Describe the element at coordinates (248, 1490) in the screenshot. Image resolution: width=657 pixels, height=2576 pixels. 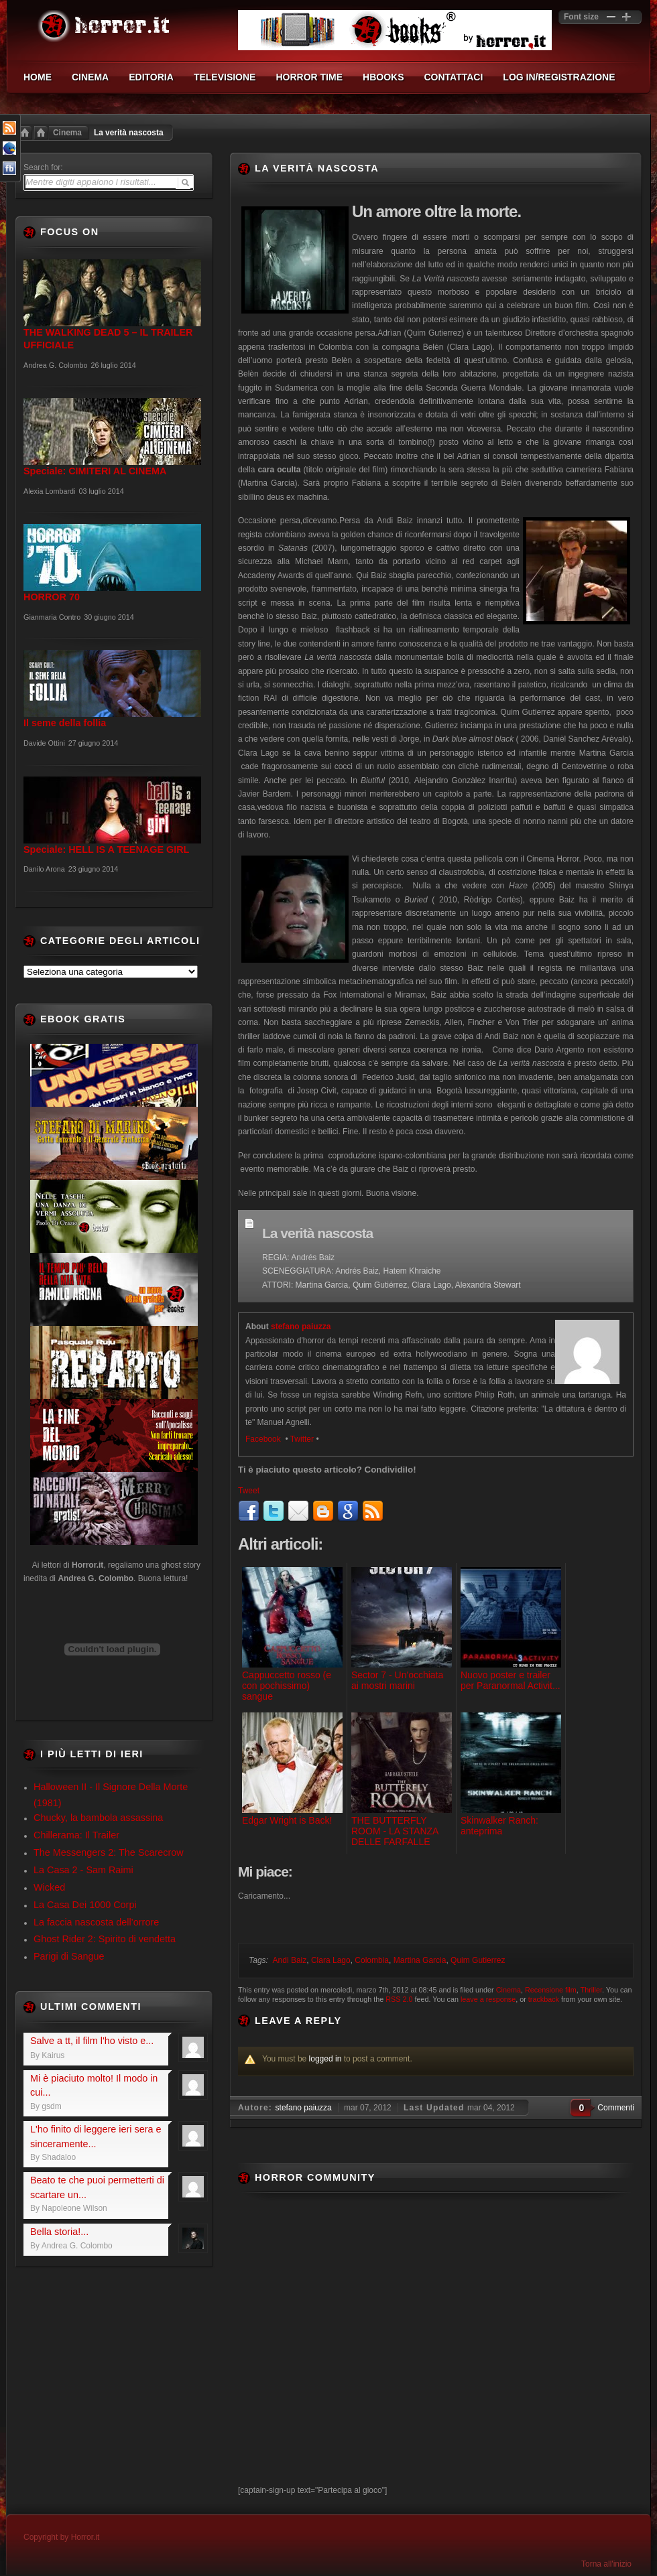
I see `Tweet` at that location.